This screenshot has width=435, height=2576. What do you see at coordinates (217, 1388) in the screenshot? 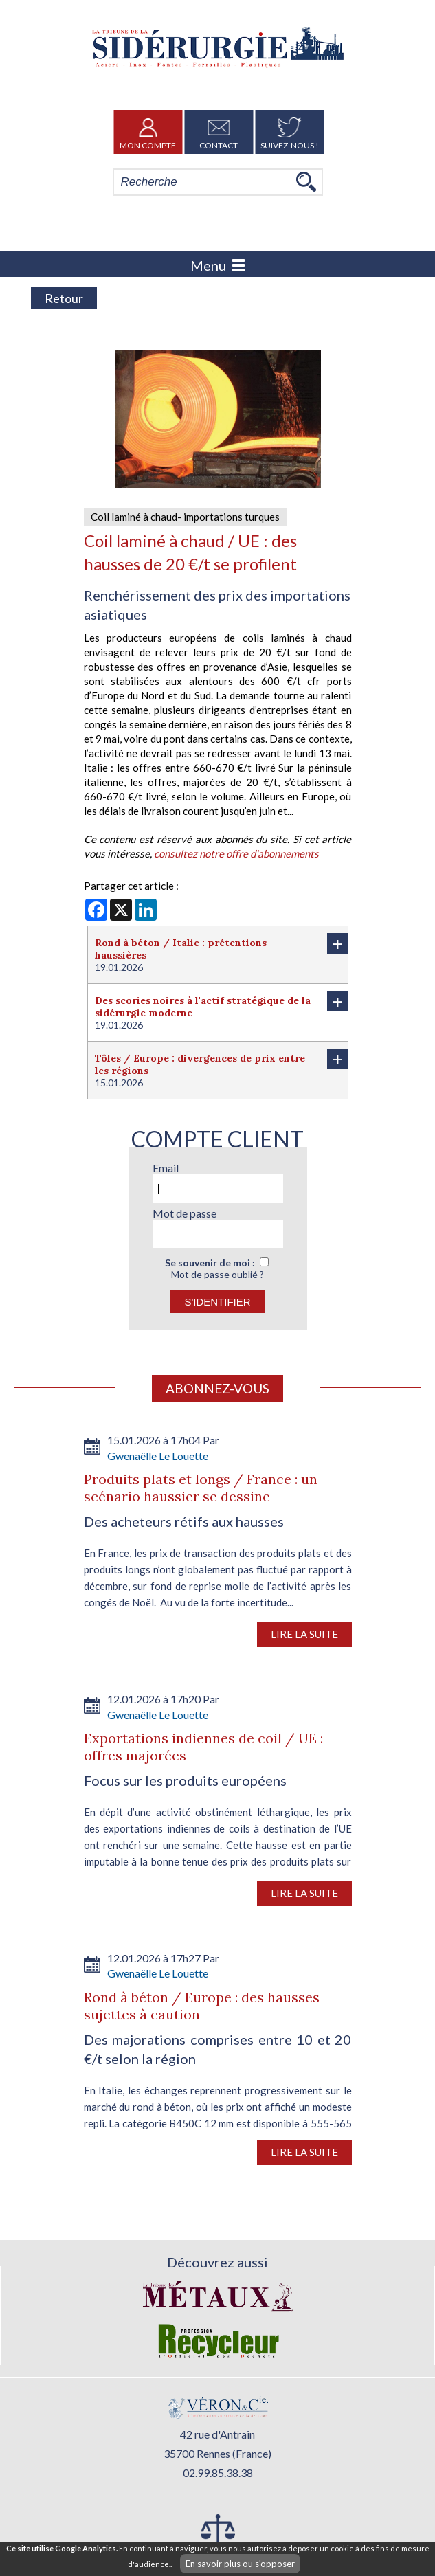
I see `Abonnez-vous` at bounding box center [217, 1388].